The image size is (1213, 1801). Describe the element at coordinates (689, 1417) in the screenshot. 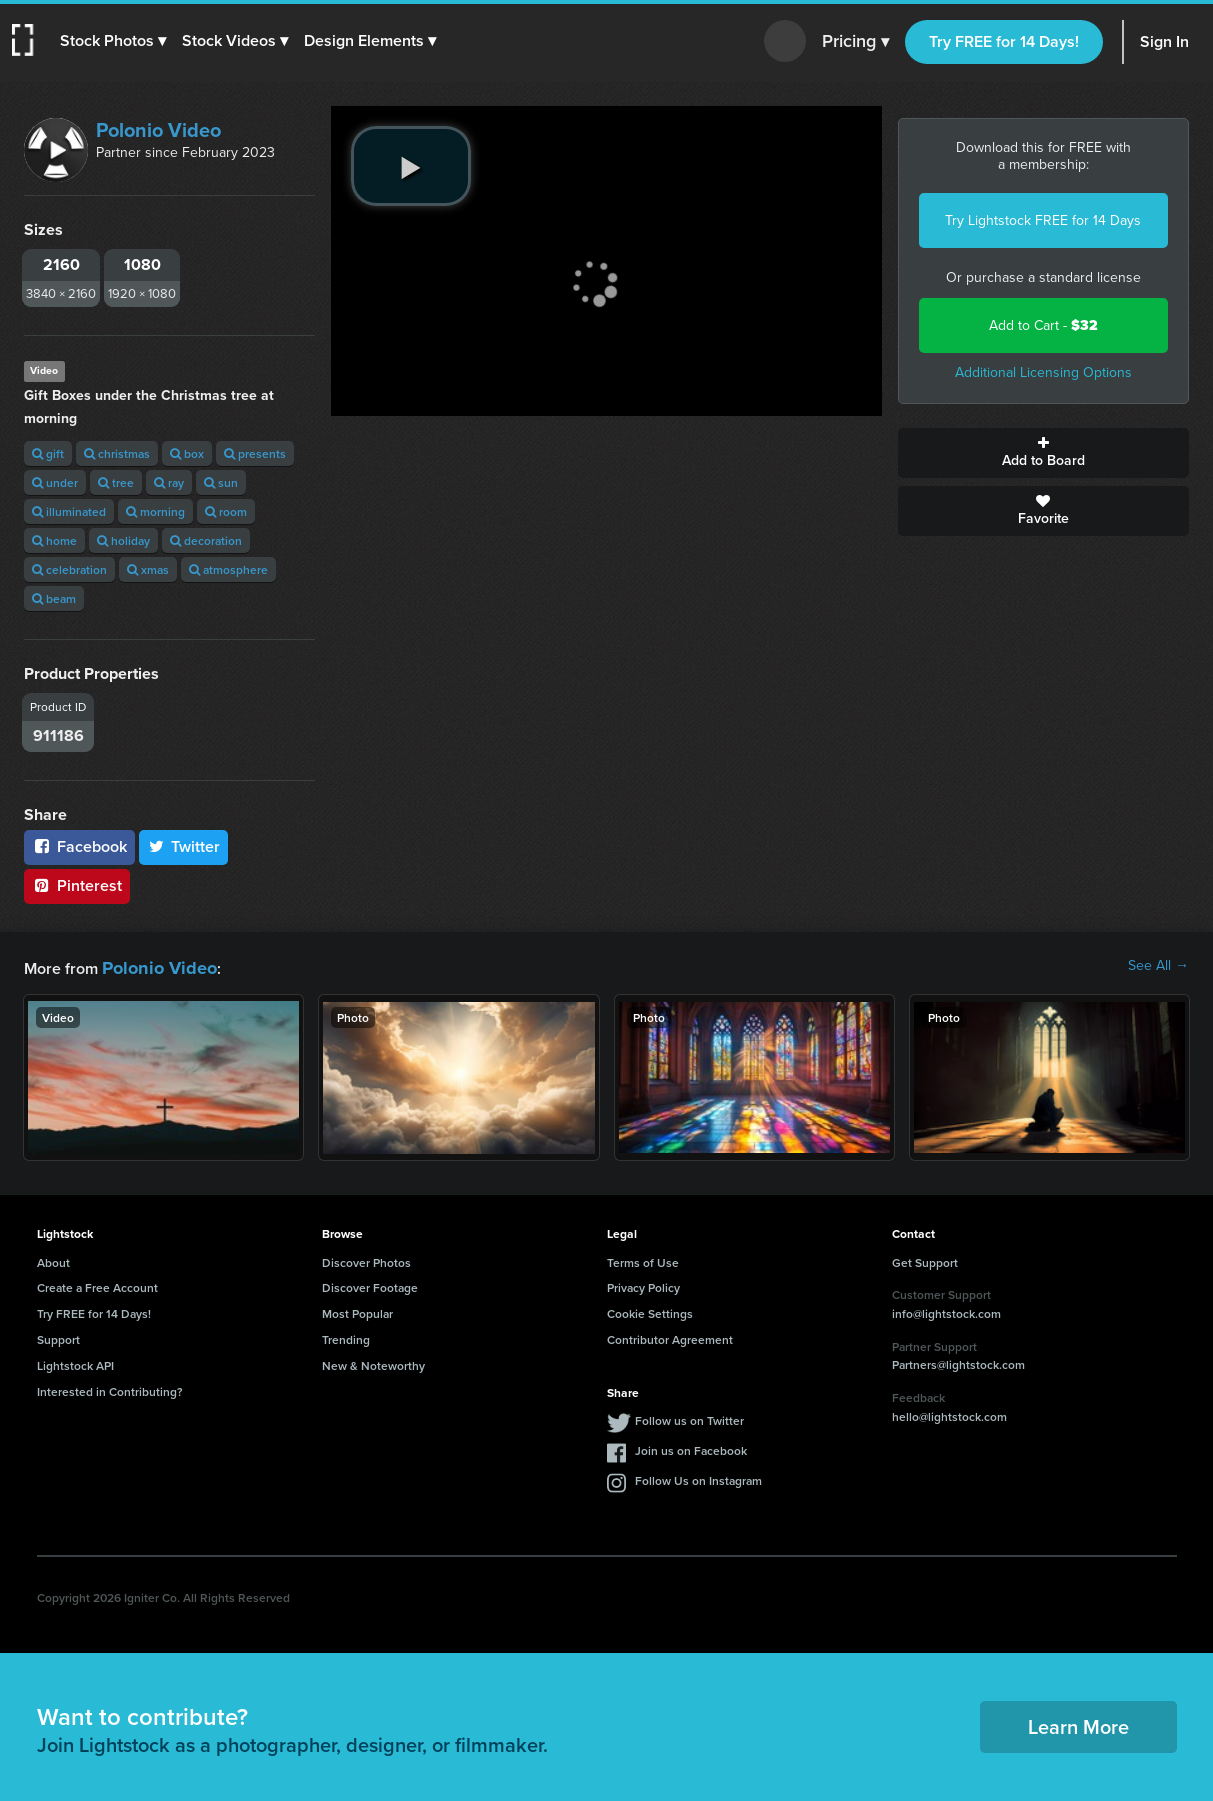

I see `Follow us on Twitter` at that location.